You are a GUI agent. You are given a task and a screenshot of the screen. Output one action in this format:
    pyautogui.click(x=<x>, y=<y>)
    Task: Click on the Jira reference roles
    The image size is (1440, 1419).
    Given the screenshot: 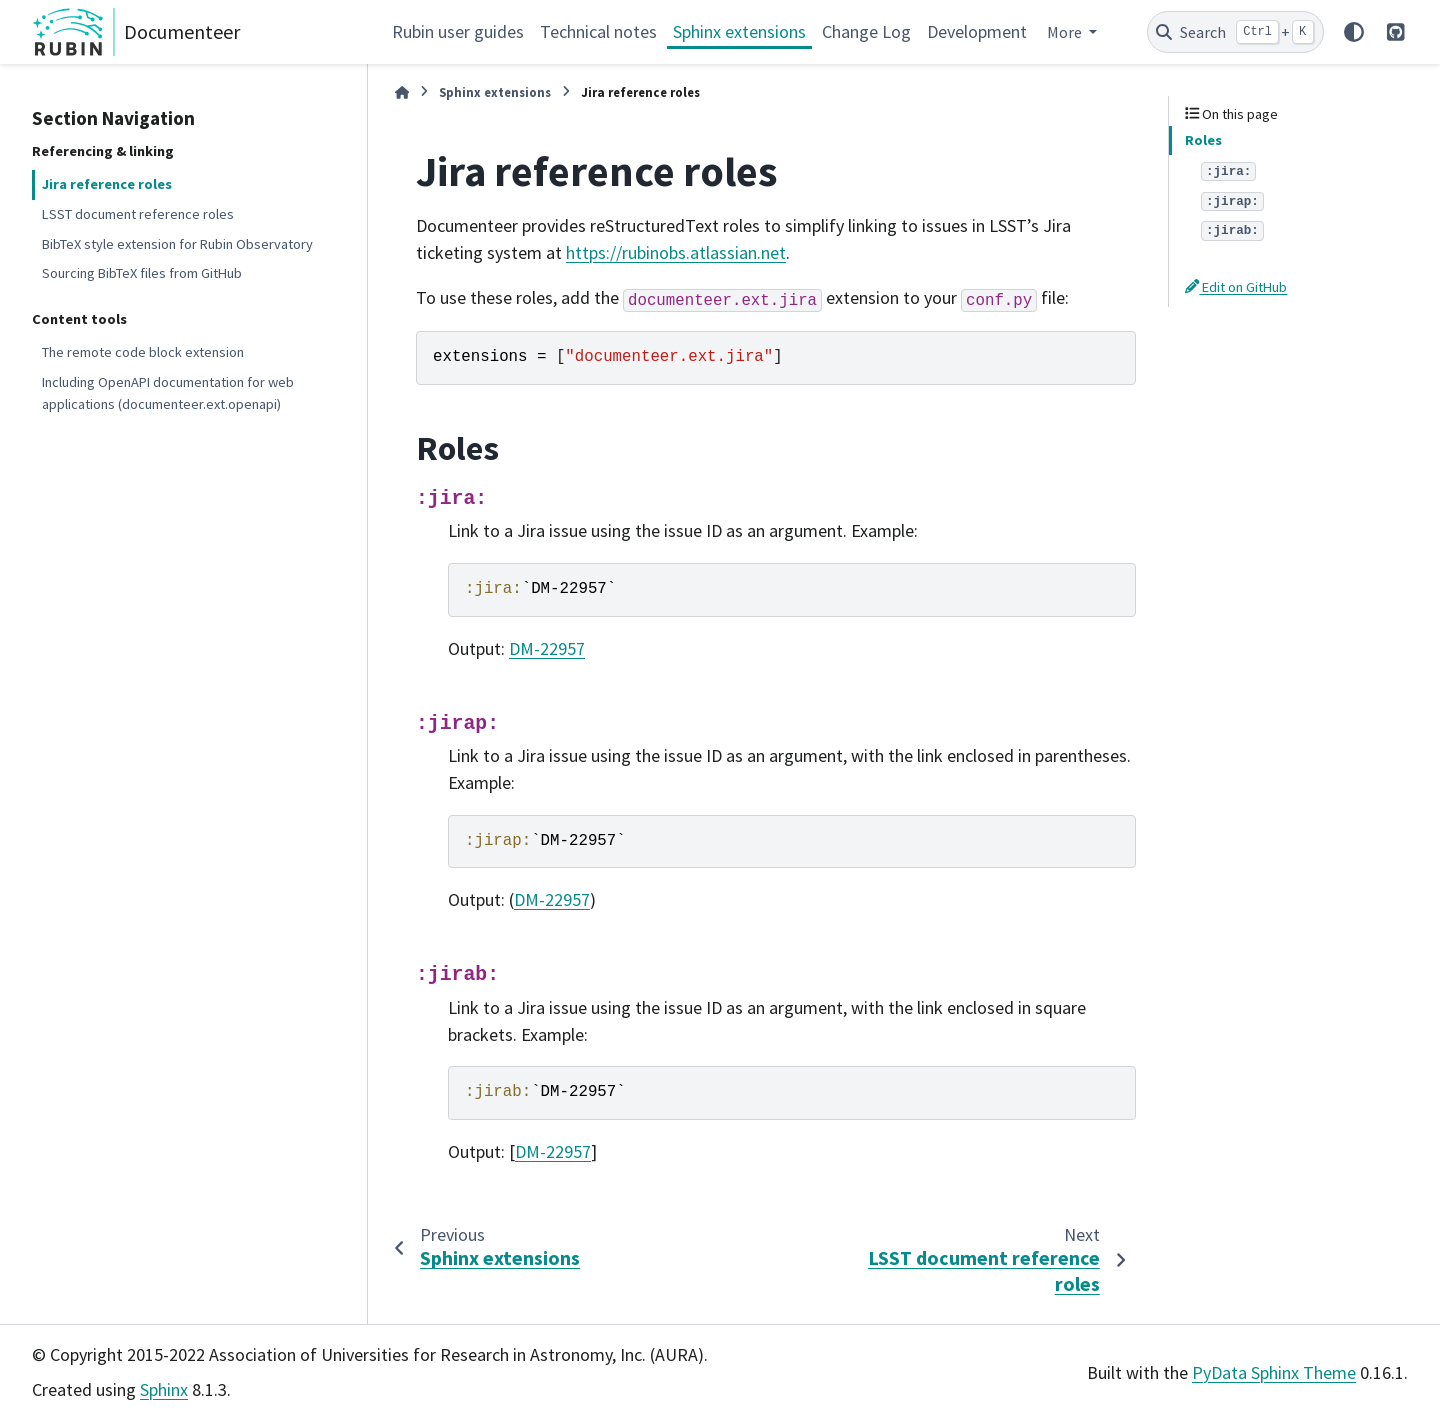 What is the action you would take?
    pyautogui.click(x=107, y=184)
    